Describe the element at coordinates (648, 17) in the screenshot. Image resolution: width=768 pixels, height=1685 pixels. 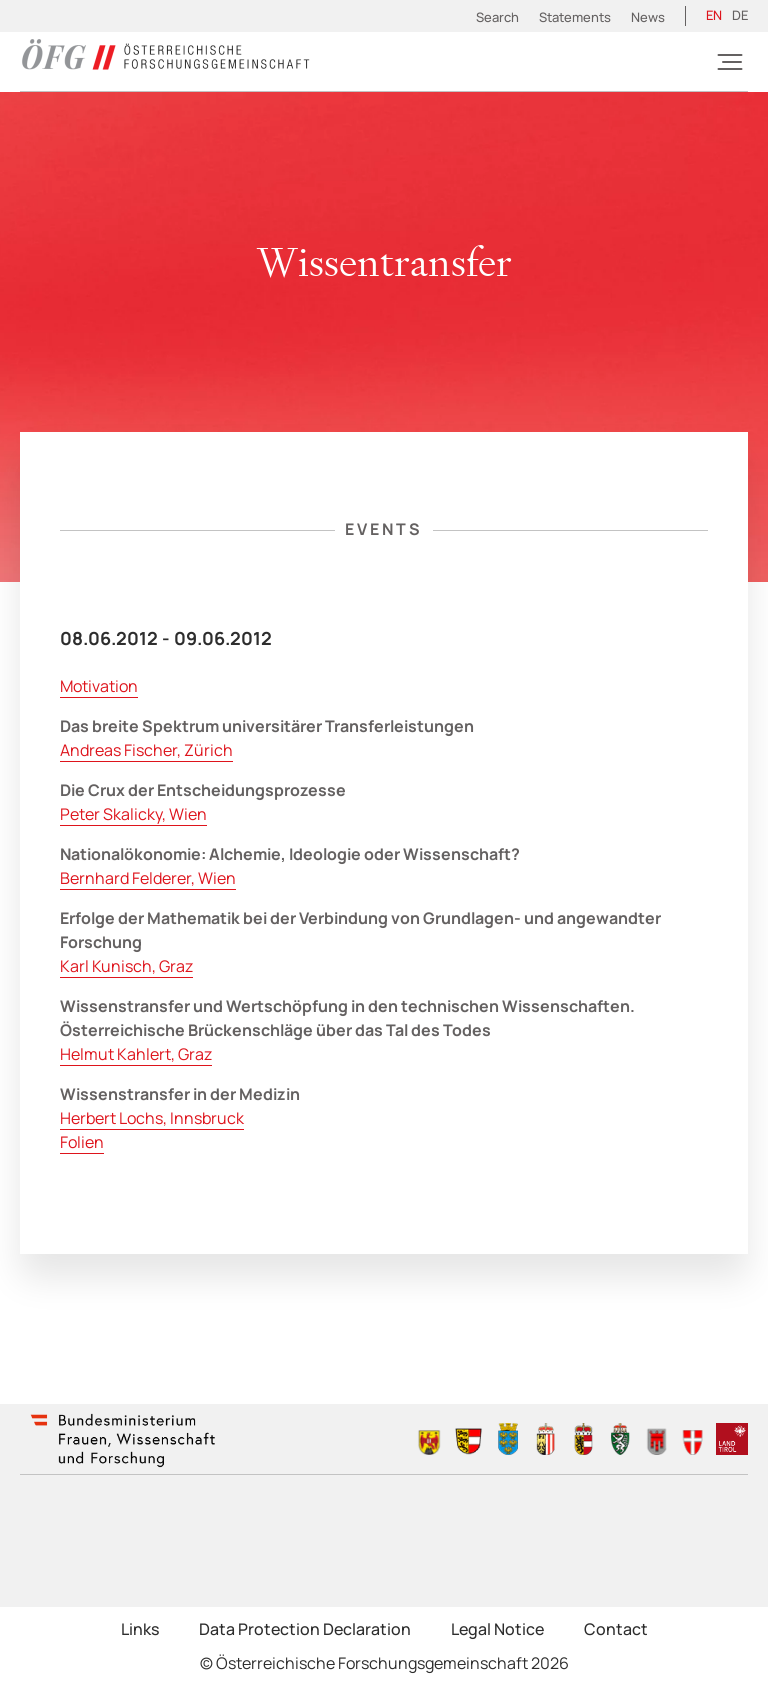
I see `News` at that location.